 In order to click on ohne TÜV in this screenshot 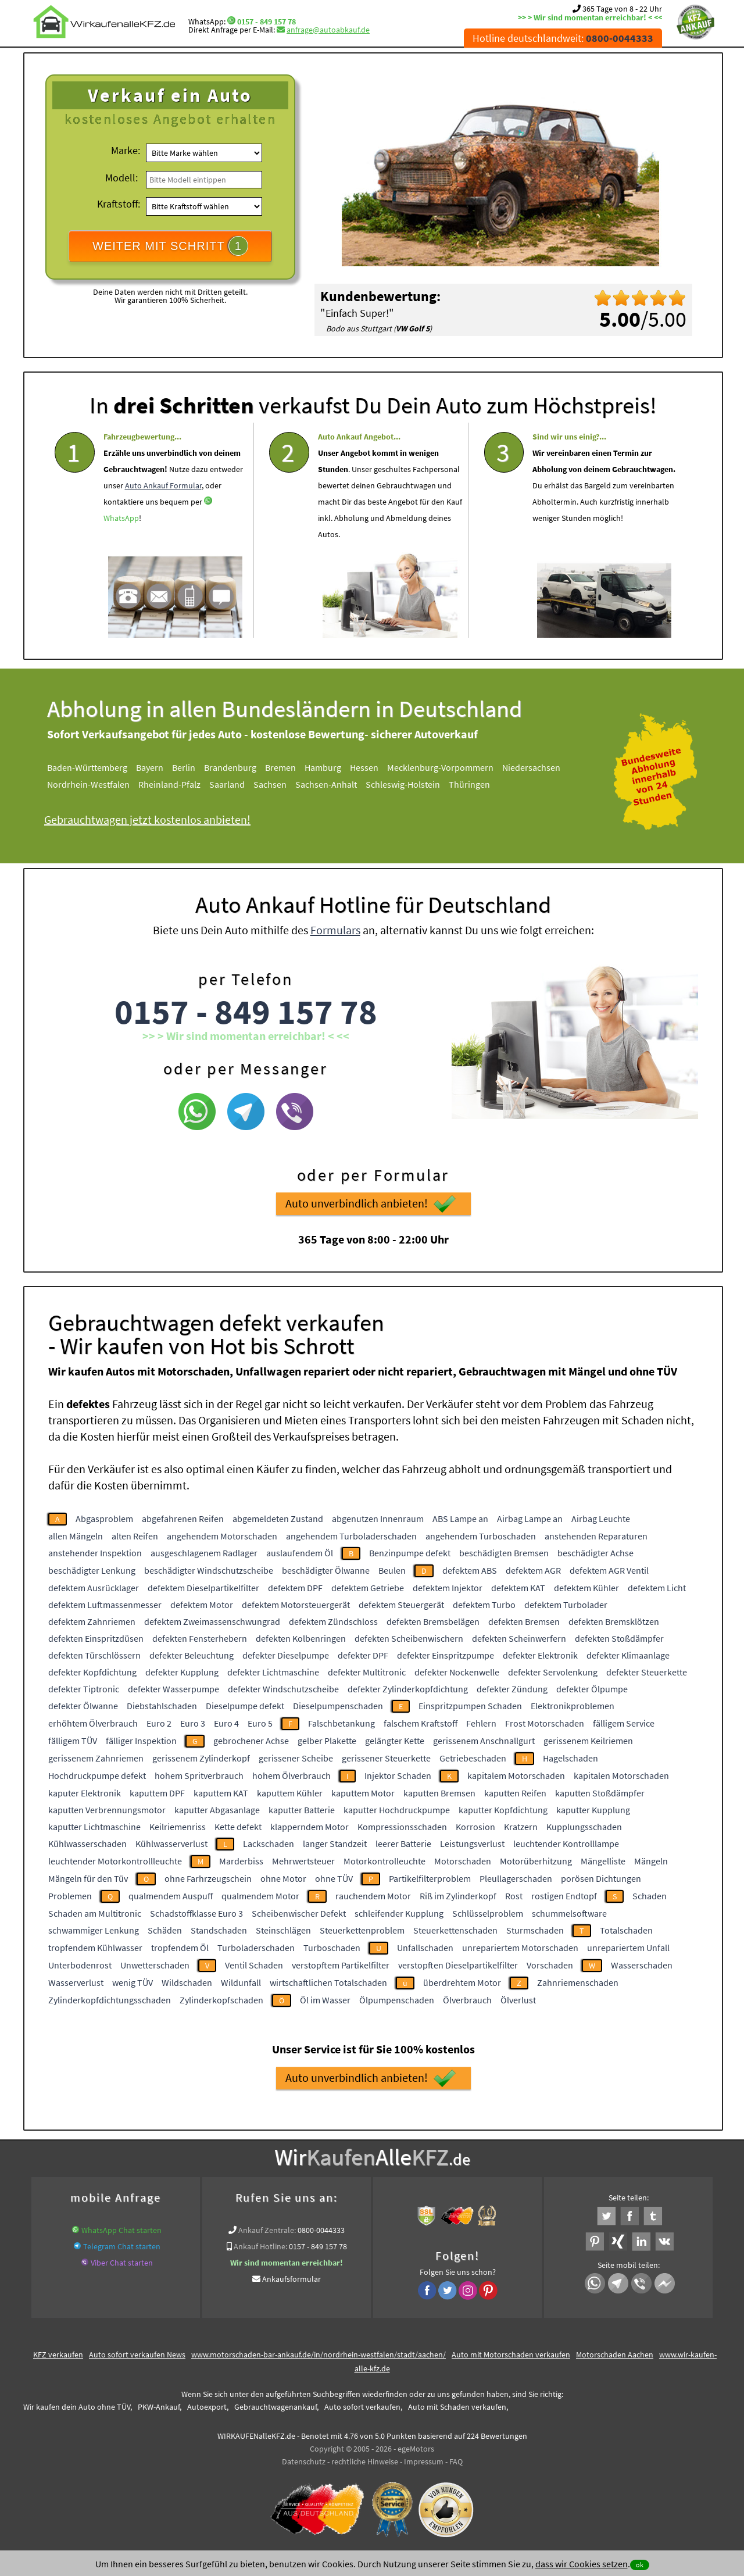, I will do `click(334, 1878)`.